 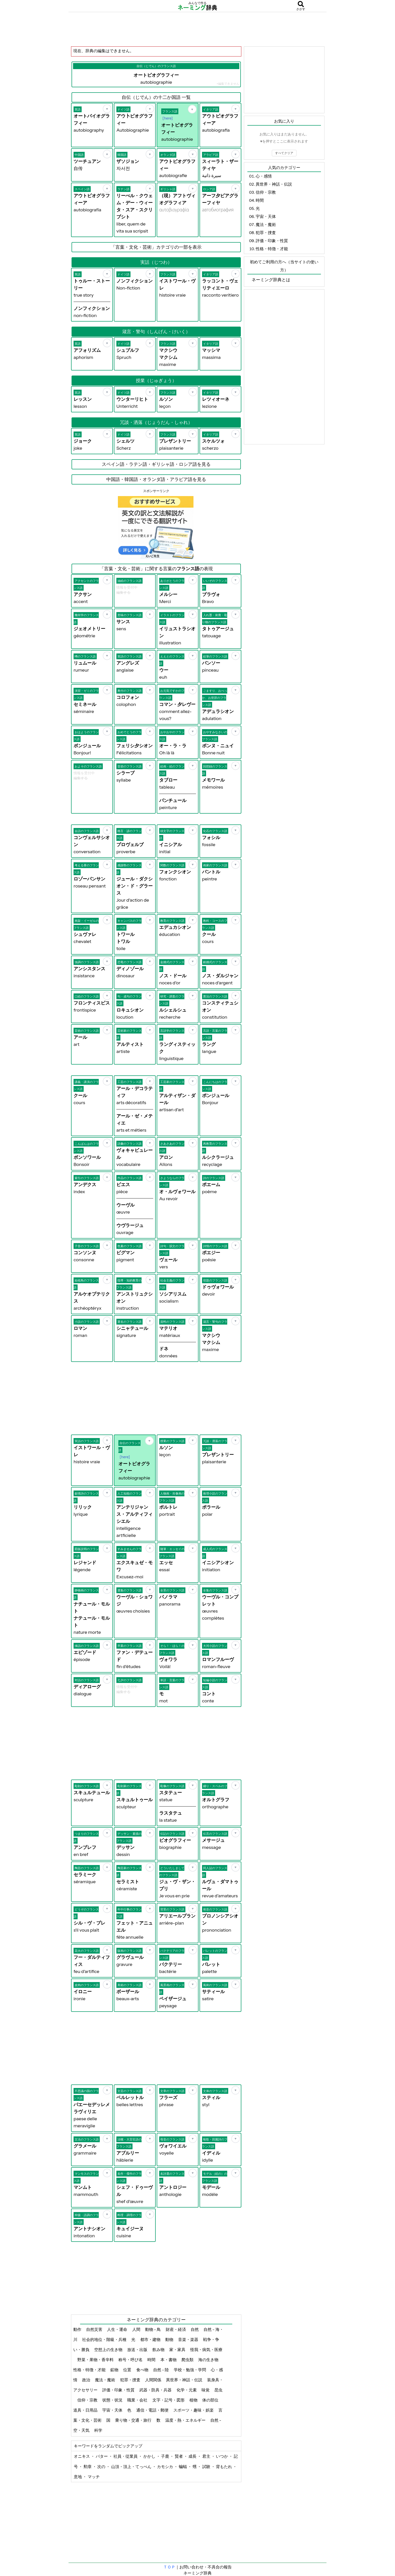 I want to click on 通信・電話・郵便, so click(x=152, y=2410).